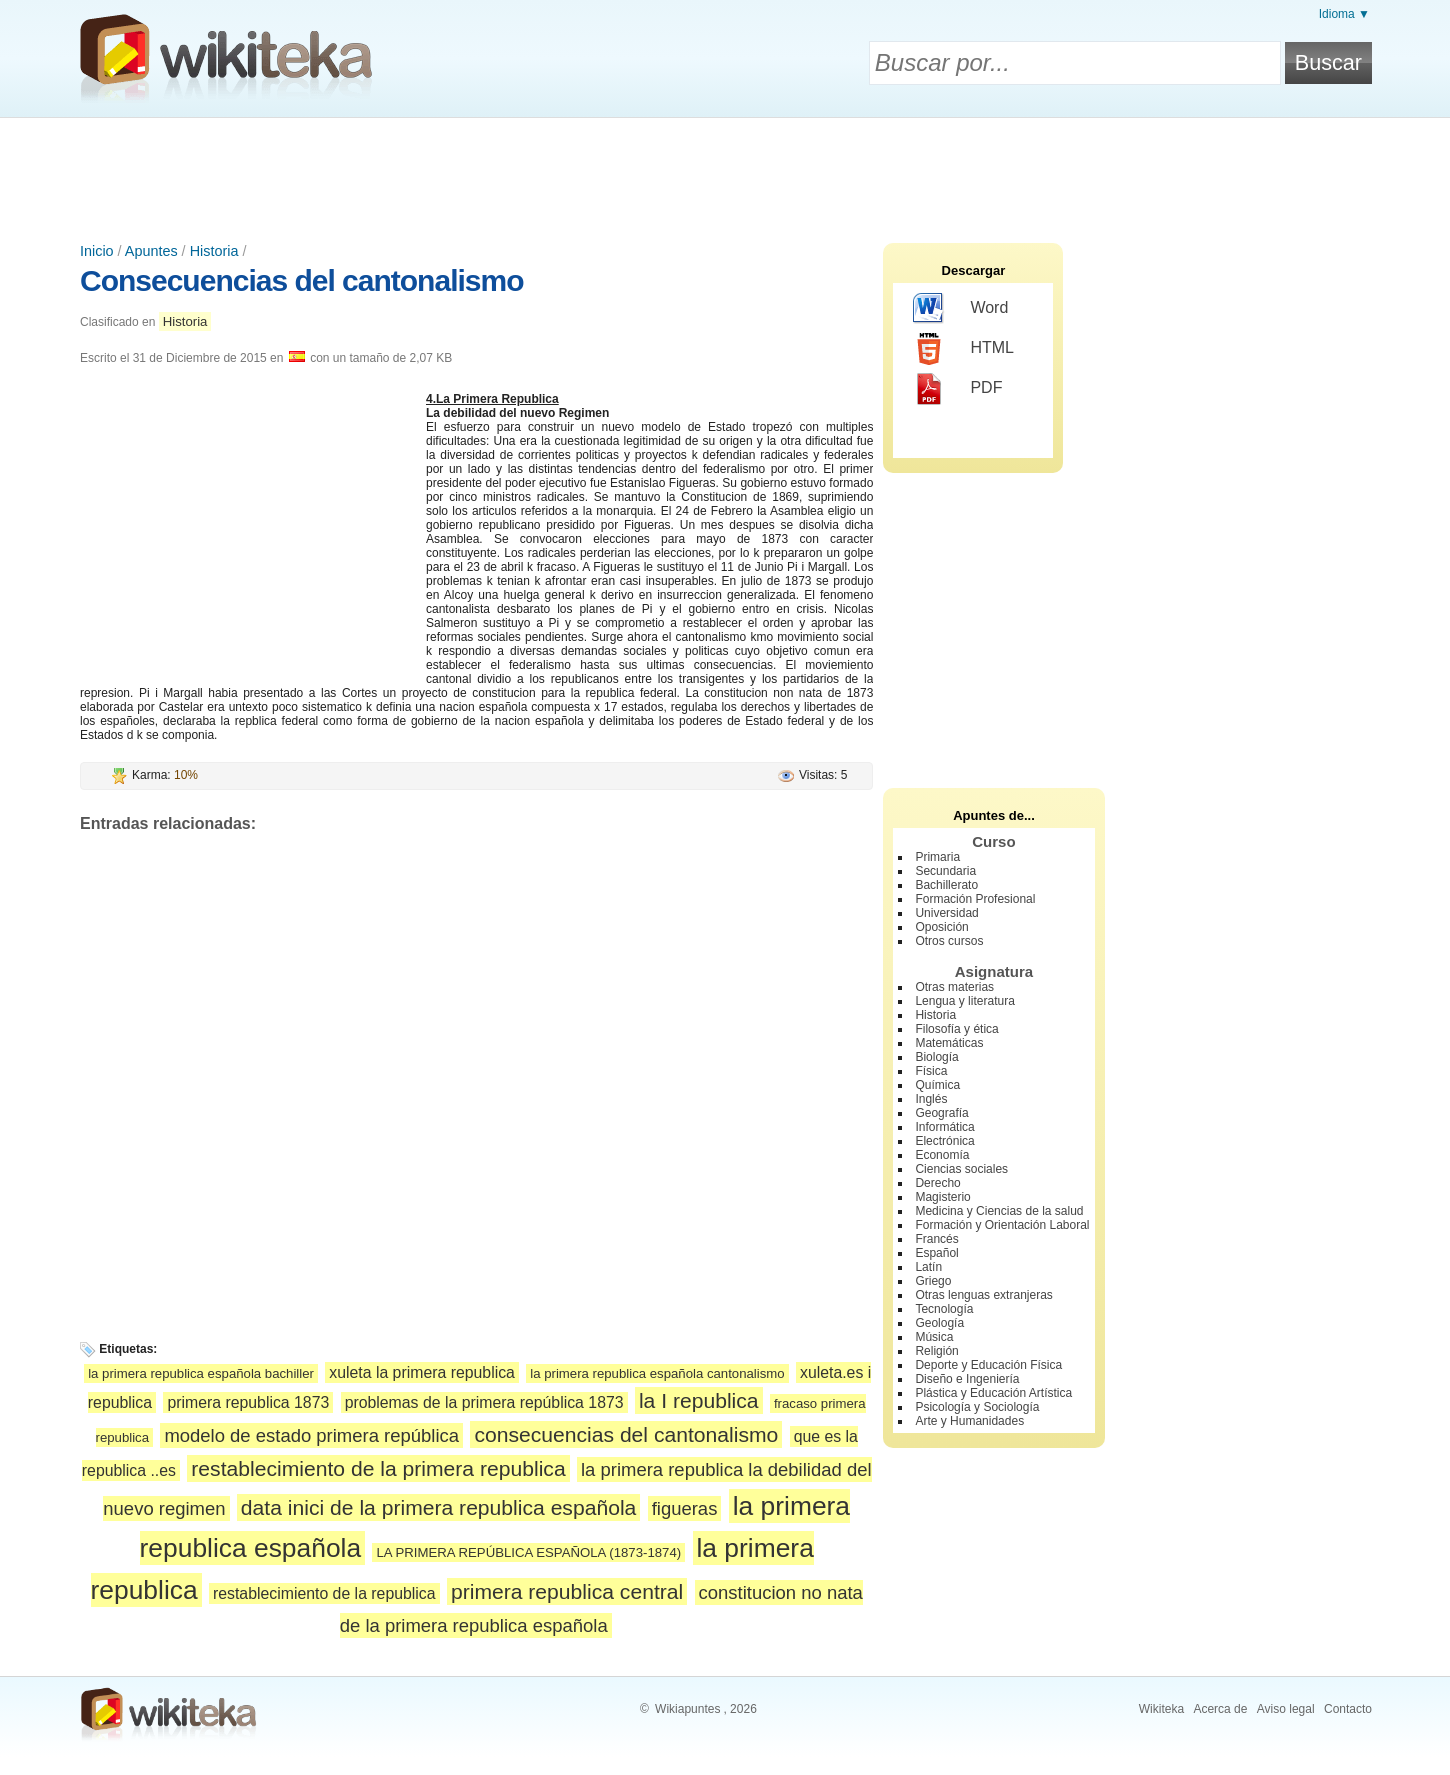 The width and height of the screenshot is (1450, 1775). What do you see at coordinates (657, 1373) in the screenshot?
I see `la primera republica española cantonalismo` at bounding box center [657, 1373].